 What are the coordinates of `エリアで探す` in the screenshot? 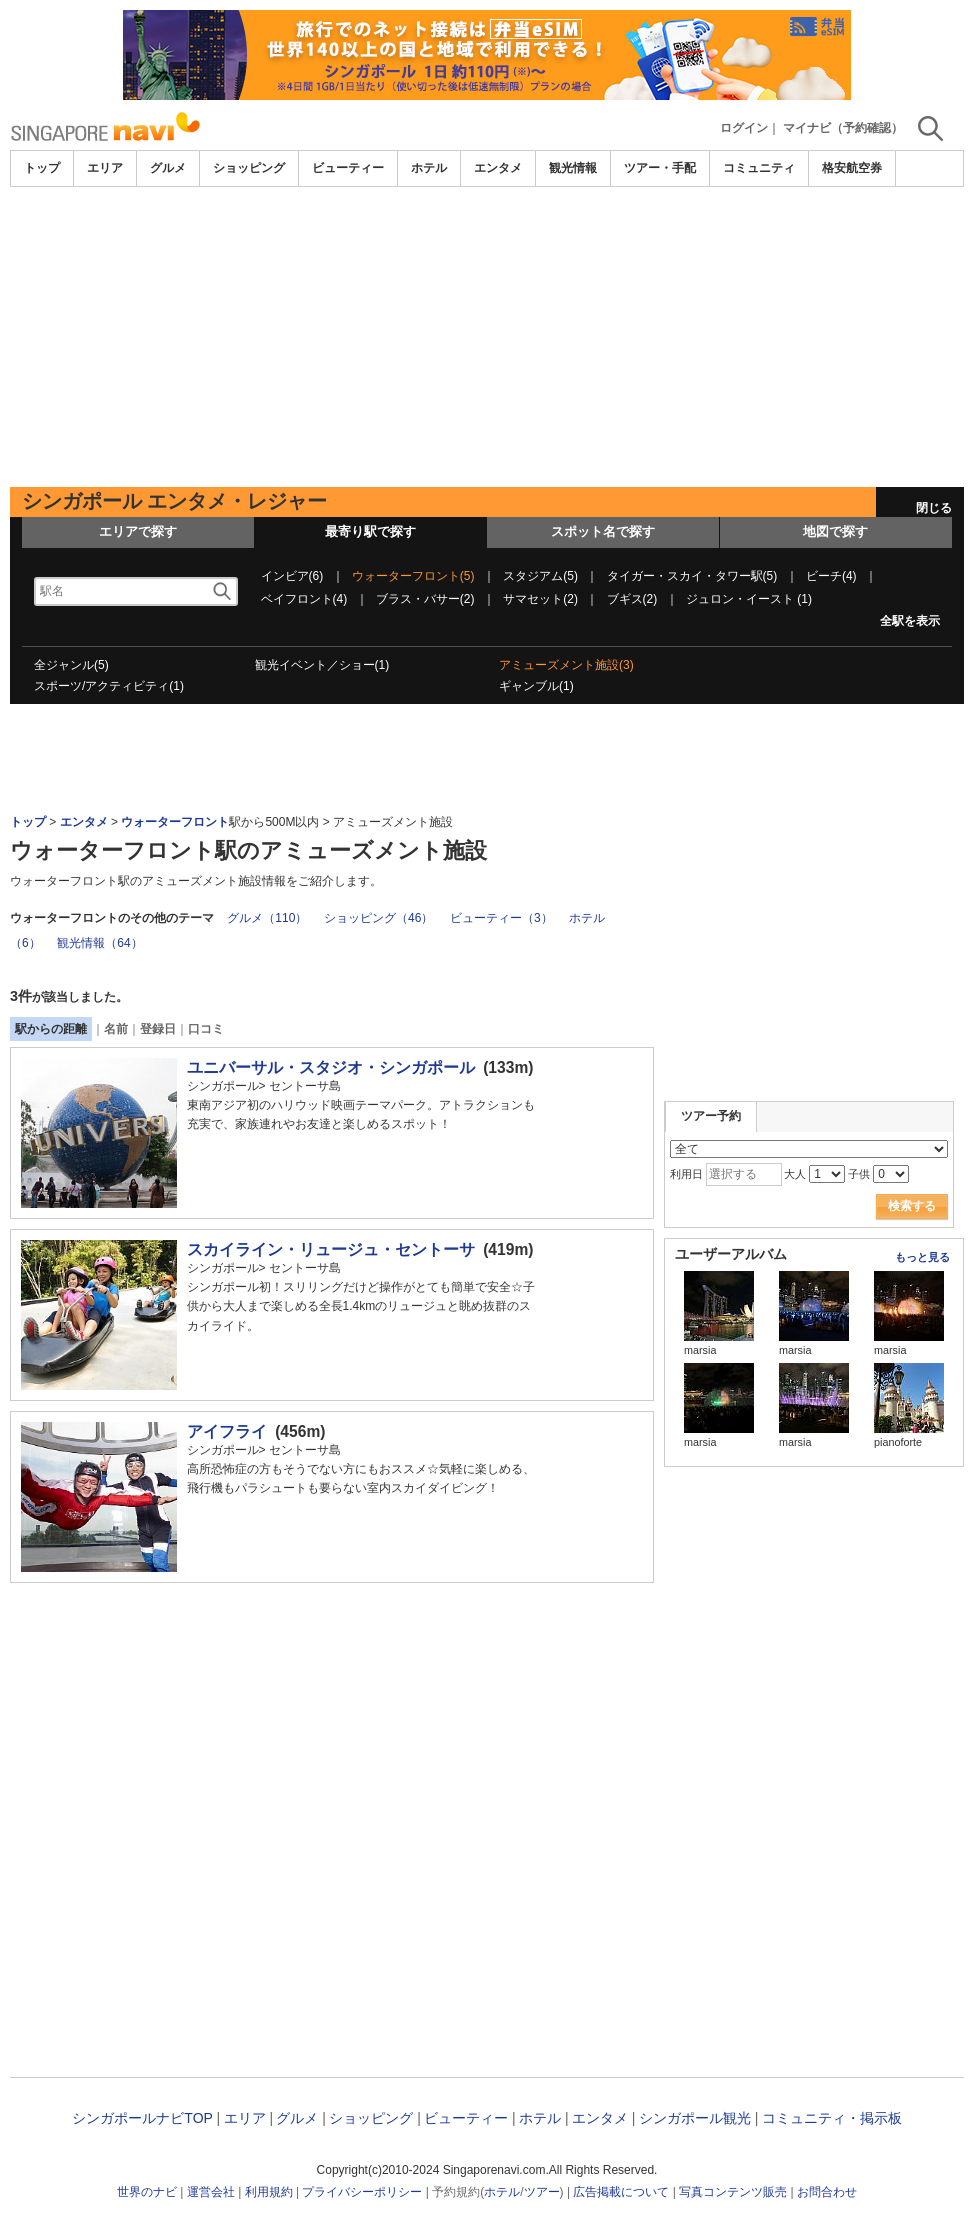 It's located at (138, 531).